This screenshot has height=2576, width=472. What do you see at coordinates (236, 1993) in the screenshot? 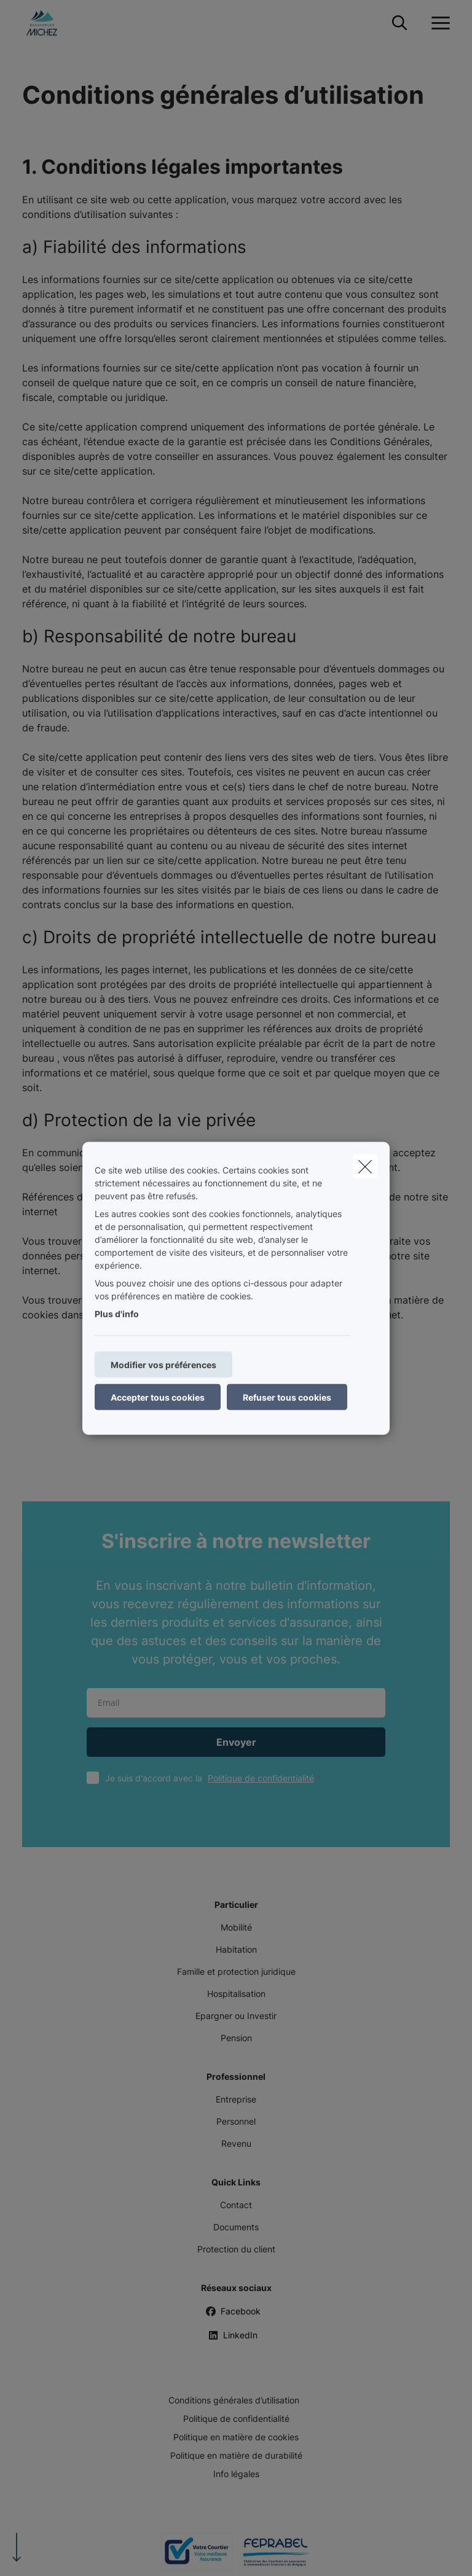
I see `Hospitalisation` at bounding box center [236, 1993].